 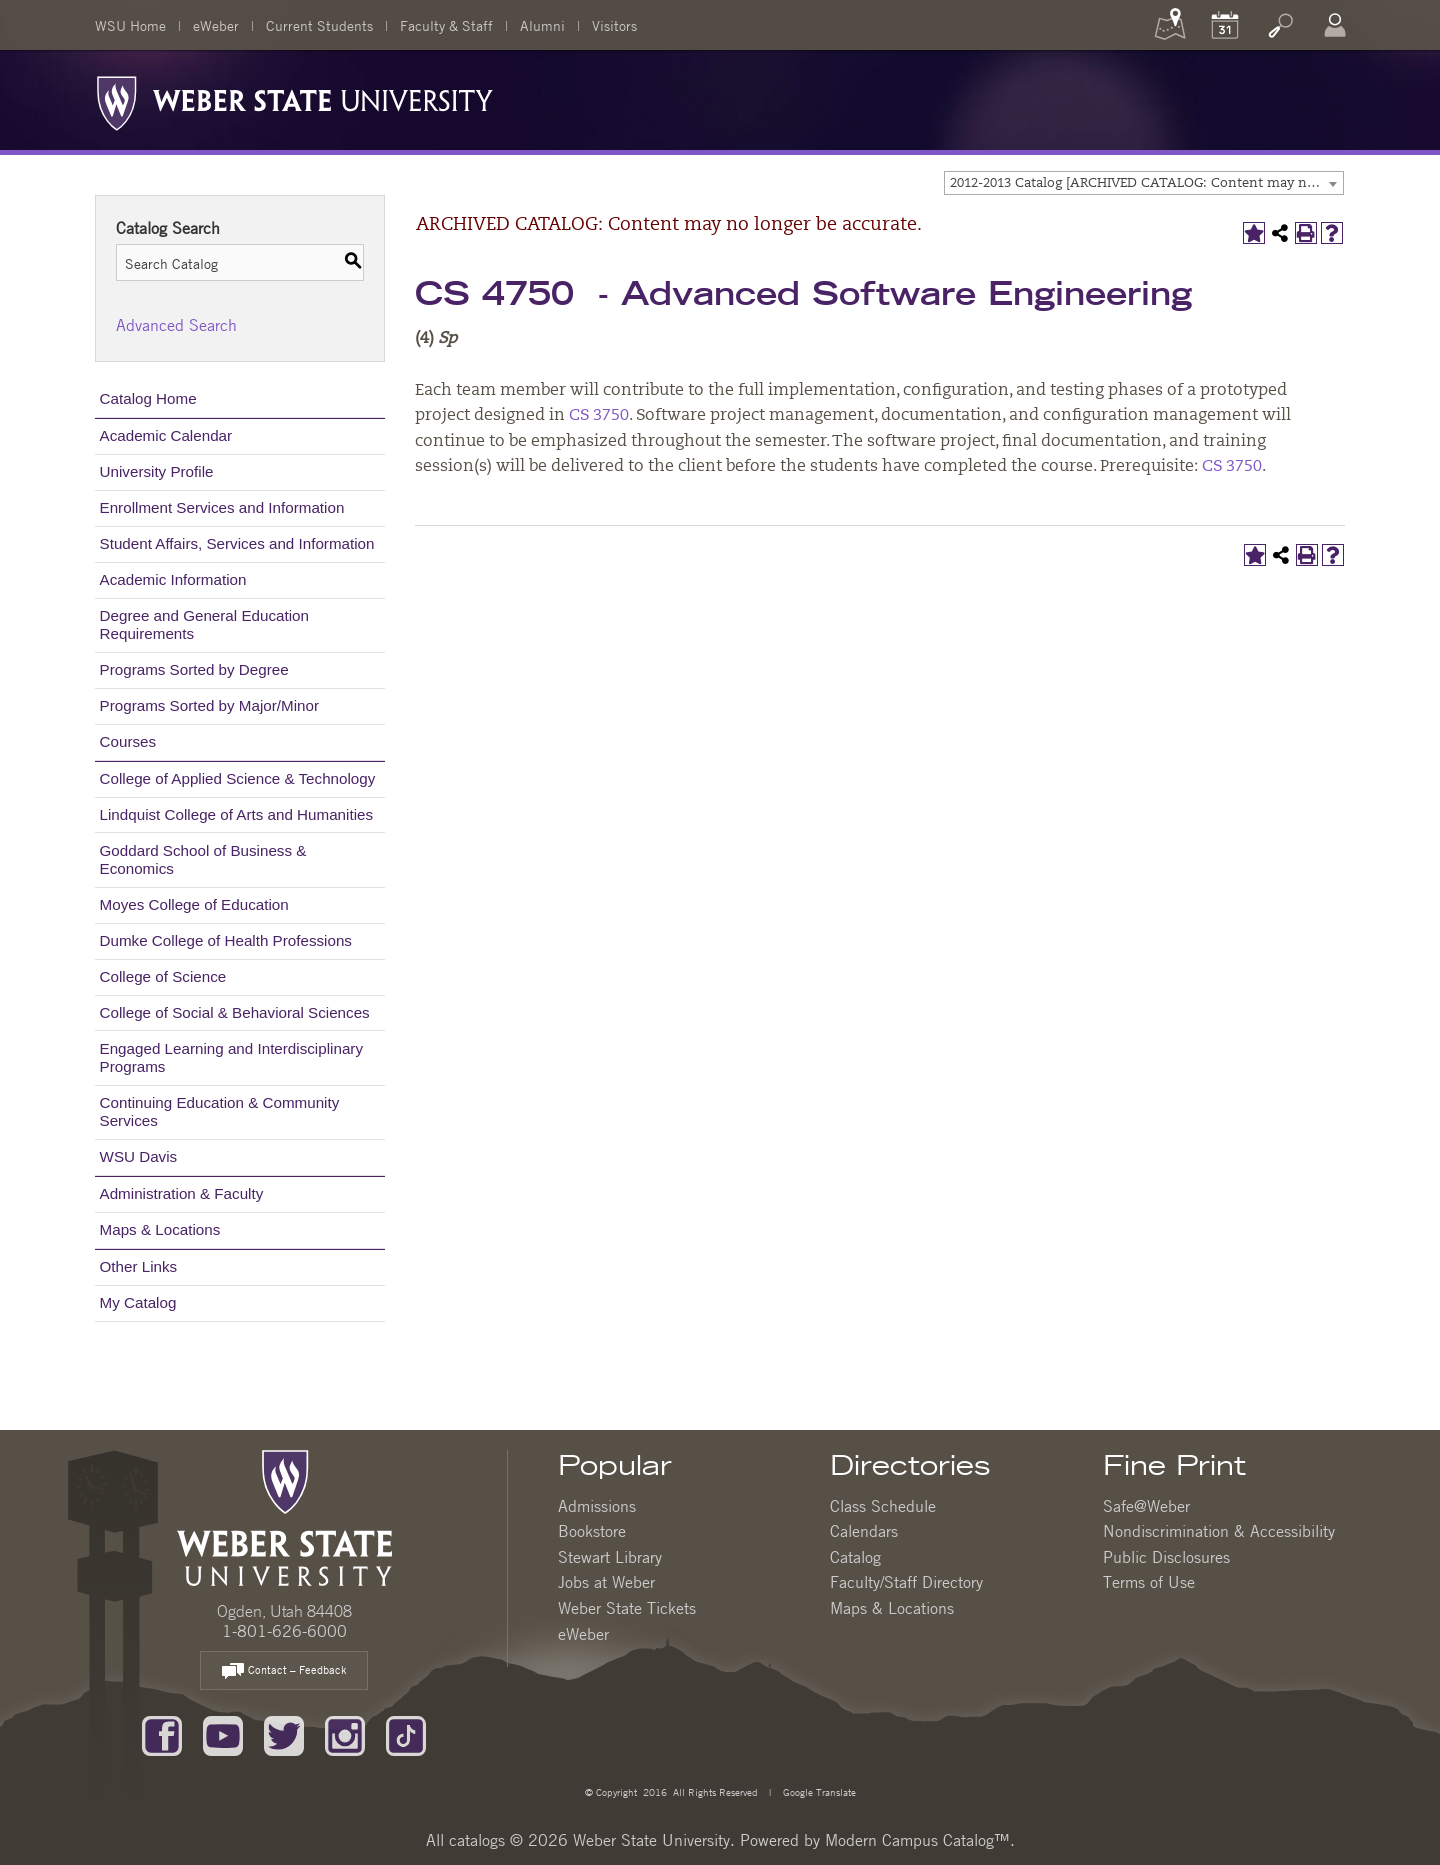 I want to click on Academic Information, so click(x=173, y=579).